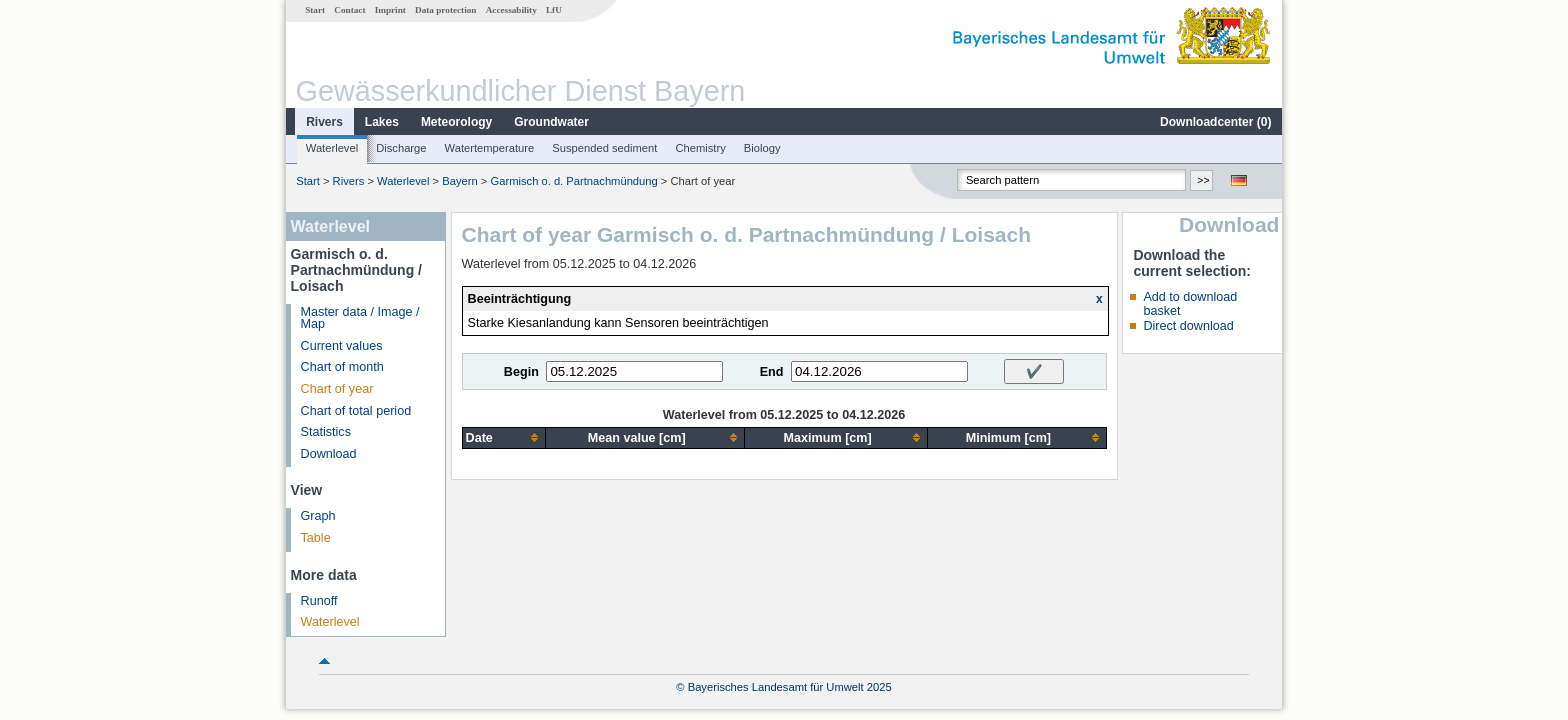 The width and height of the screenshot is (1568, 720). Describe the element at coordinates (382, 122) in the screenshot. I see `Lakes` at that location.